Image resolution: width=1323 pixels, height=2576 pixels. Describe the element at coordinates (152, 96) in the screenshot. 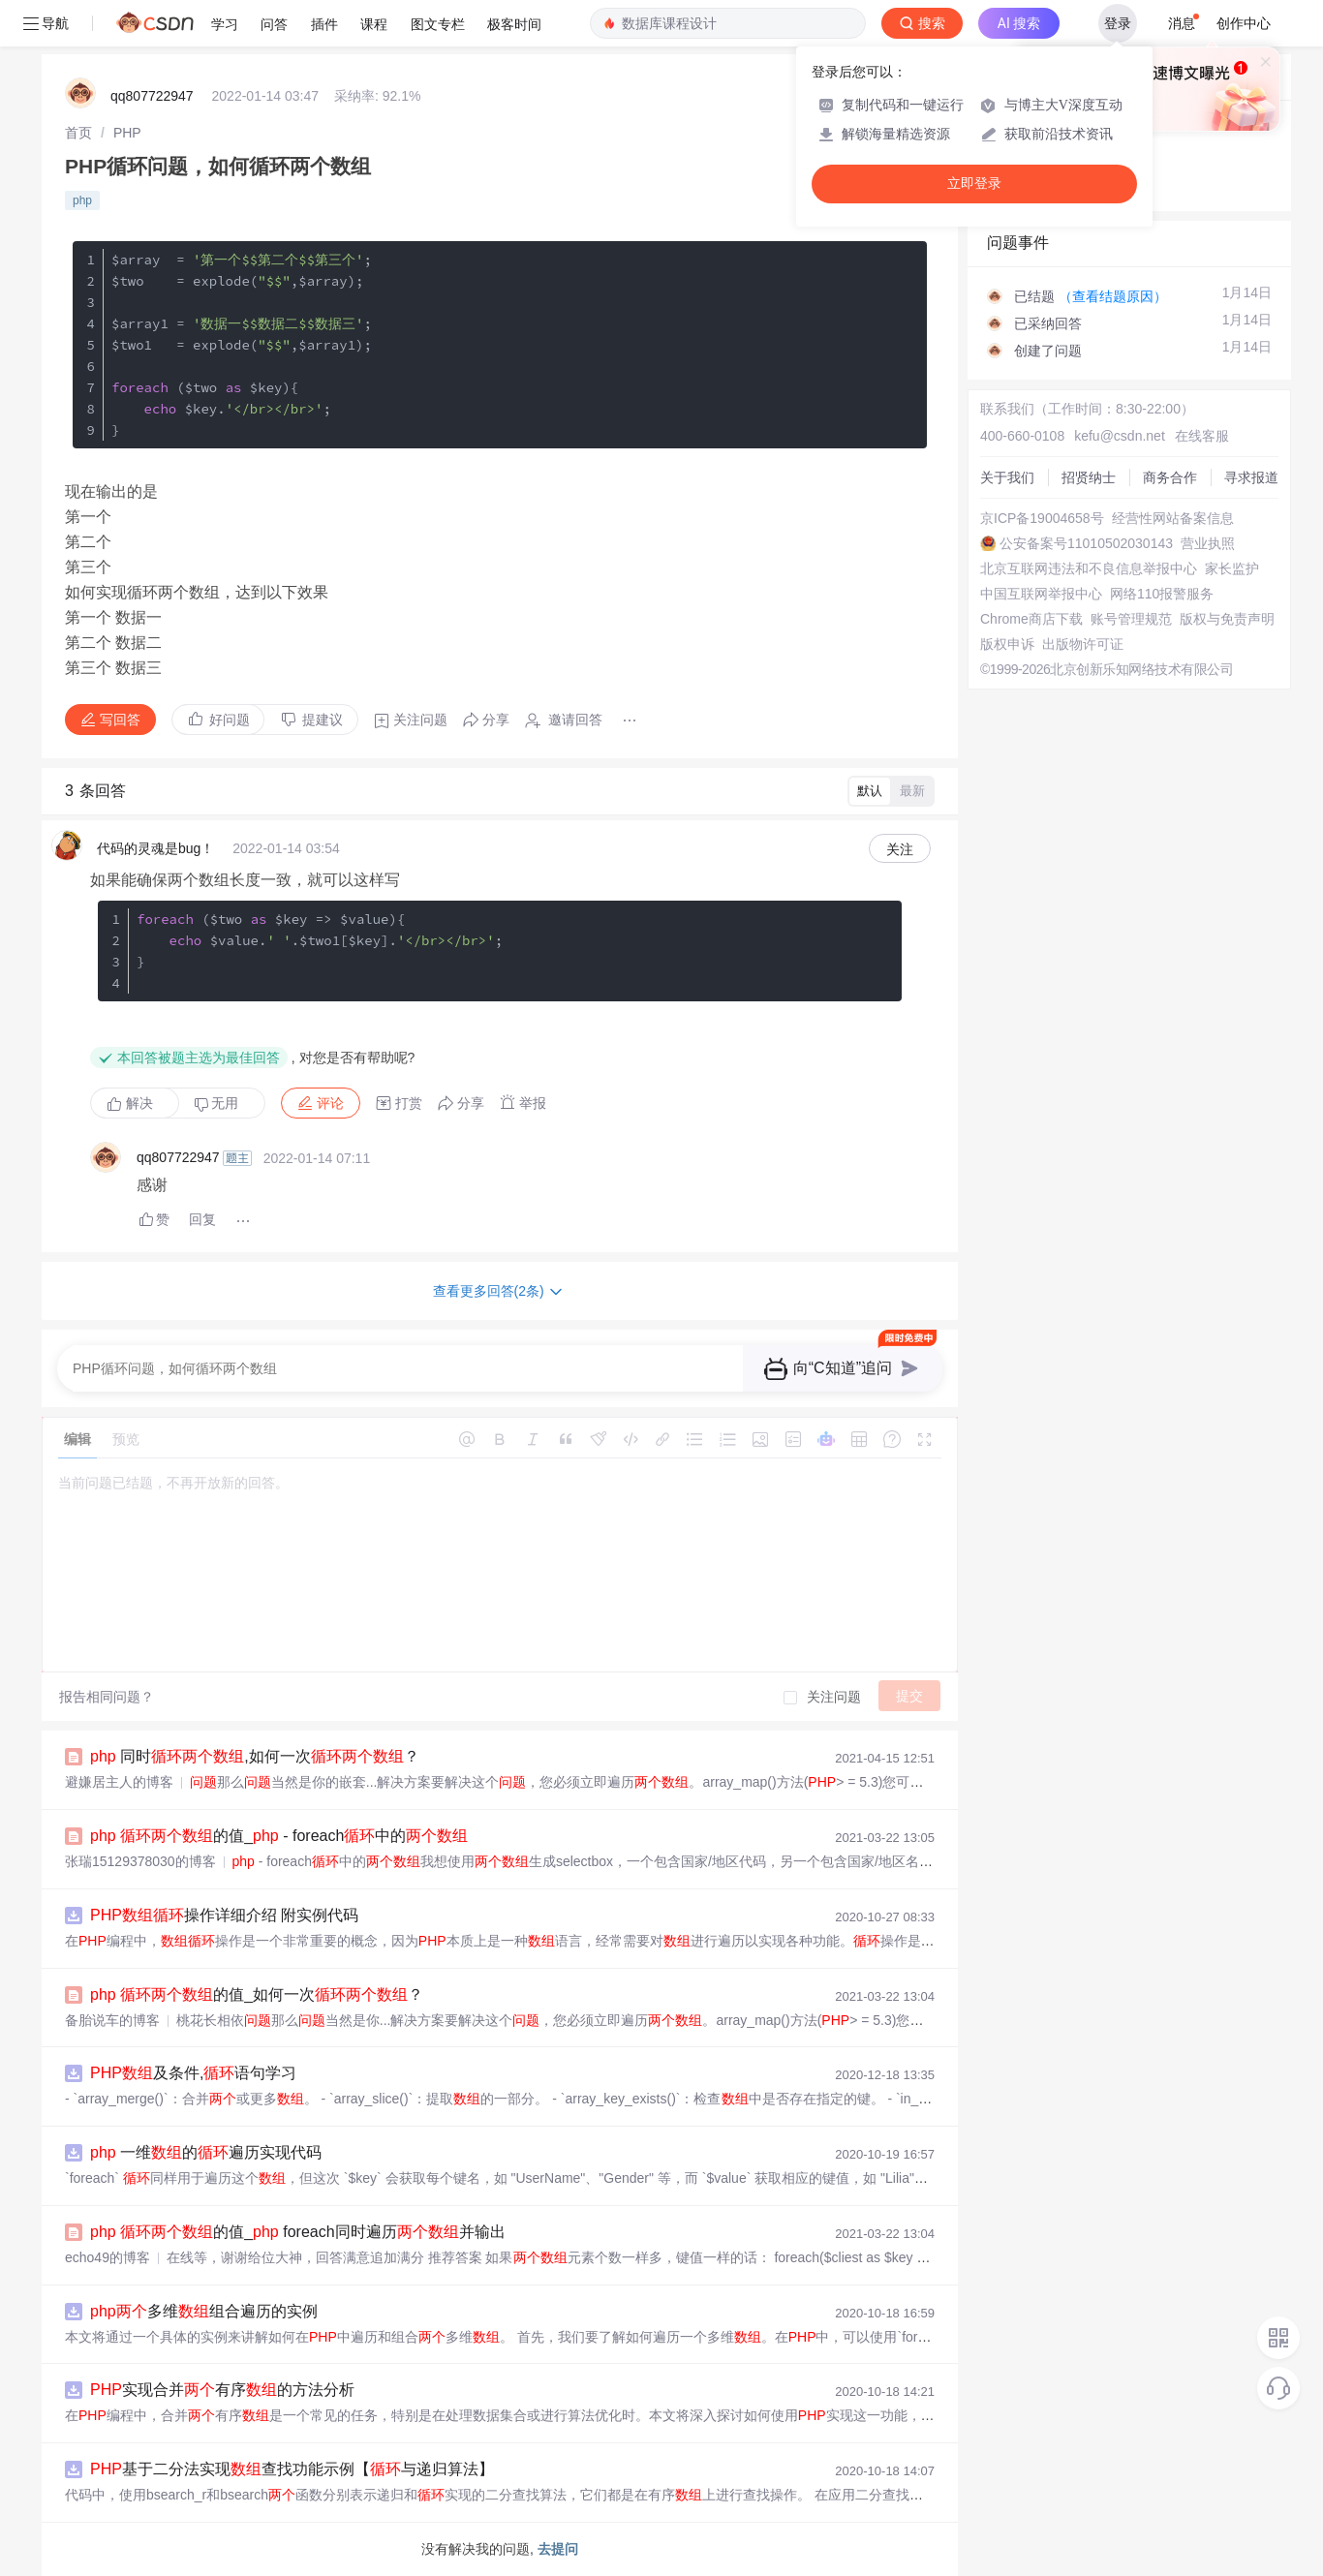

I see `qq807722947` at that location.